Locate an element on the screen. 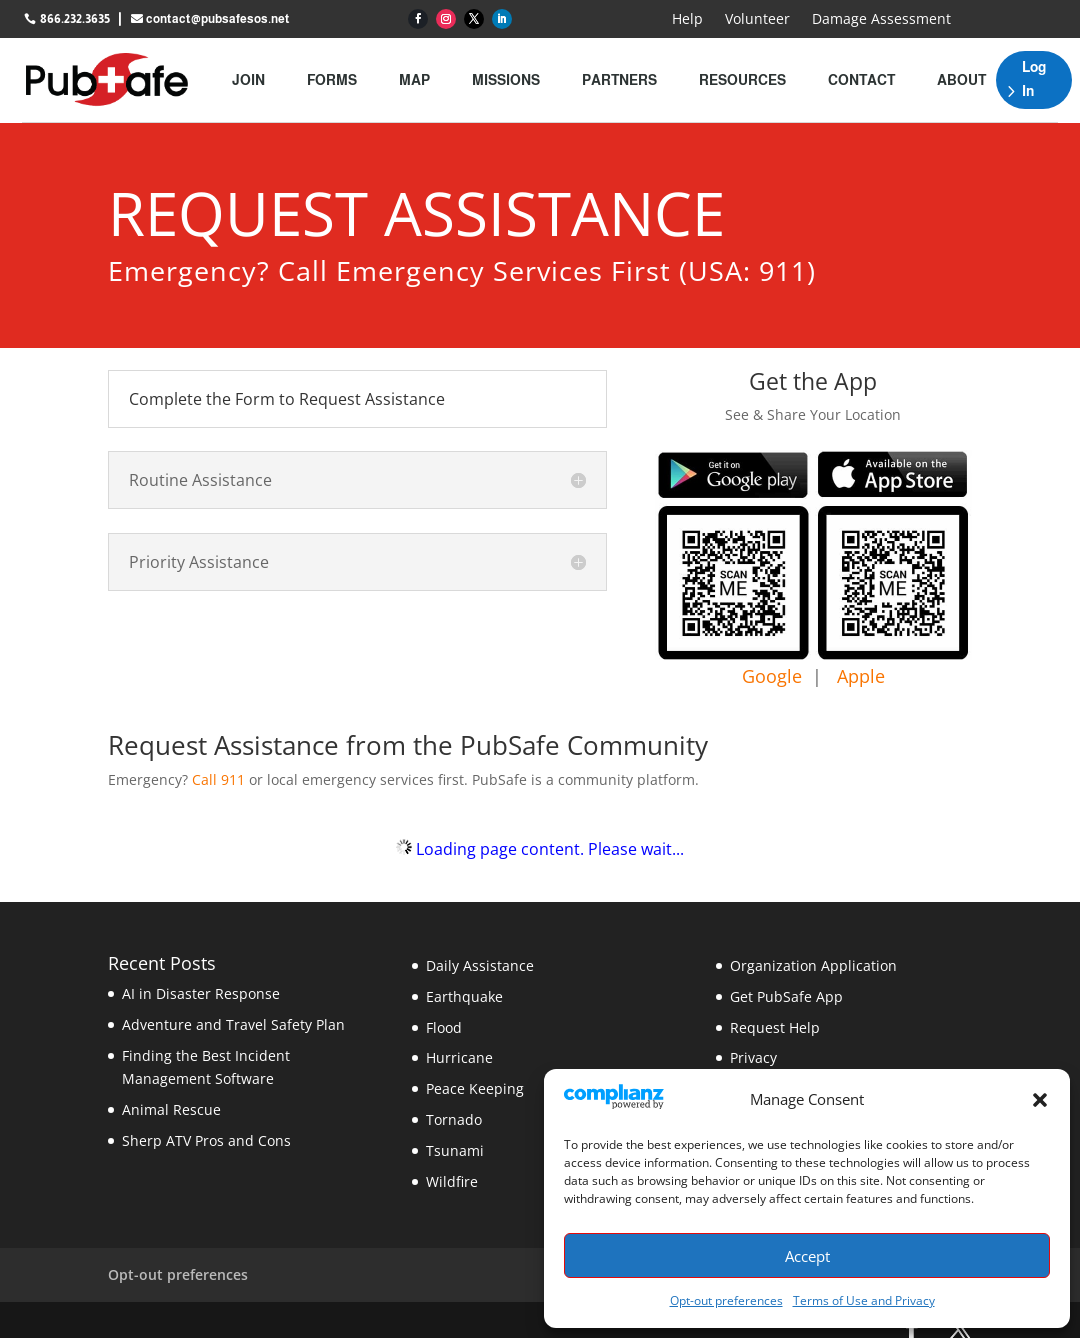  Resources is located at coordinates (742, 80).